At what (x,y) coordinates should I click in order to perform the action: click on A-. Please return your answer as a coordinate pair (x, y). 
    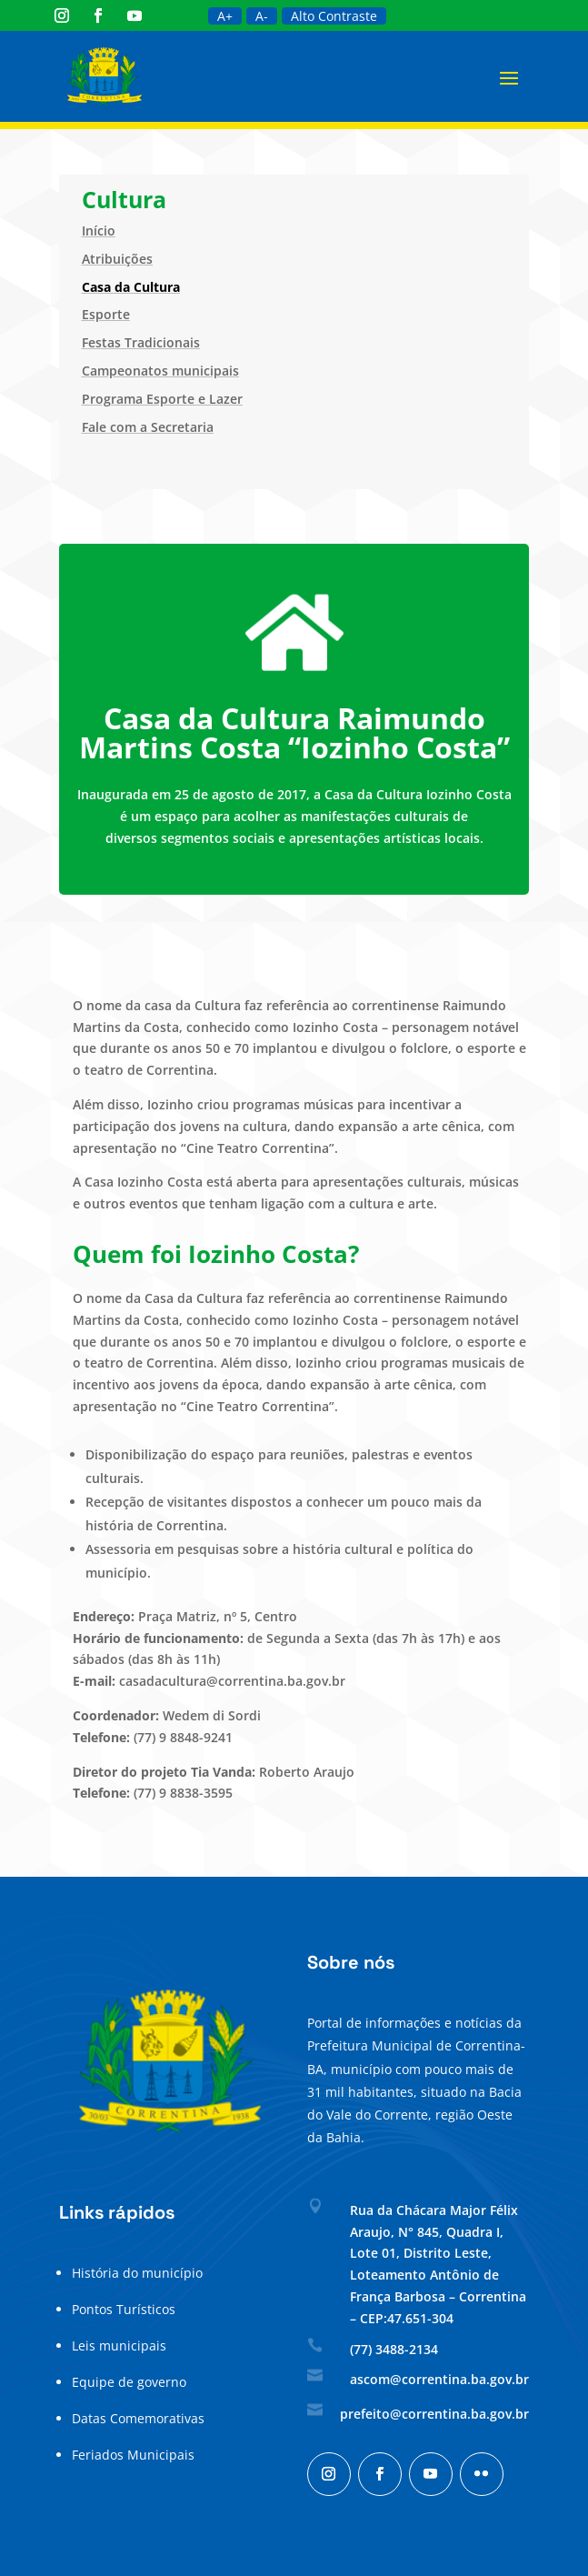
    Looking at the image, I should click on (261, 16).